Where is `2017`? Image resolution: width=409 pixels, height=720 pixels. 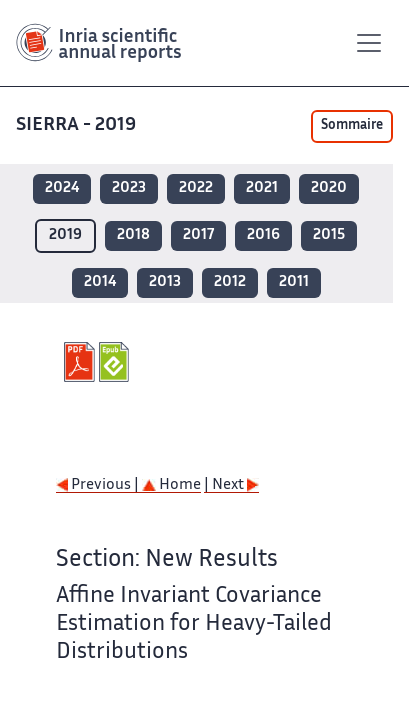 2017 is located at coordinates (198, 235).